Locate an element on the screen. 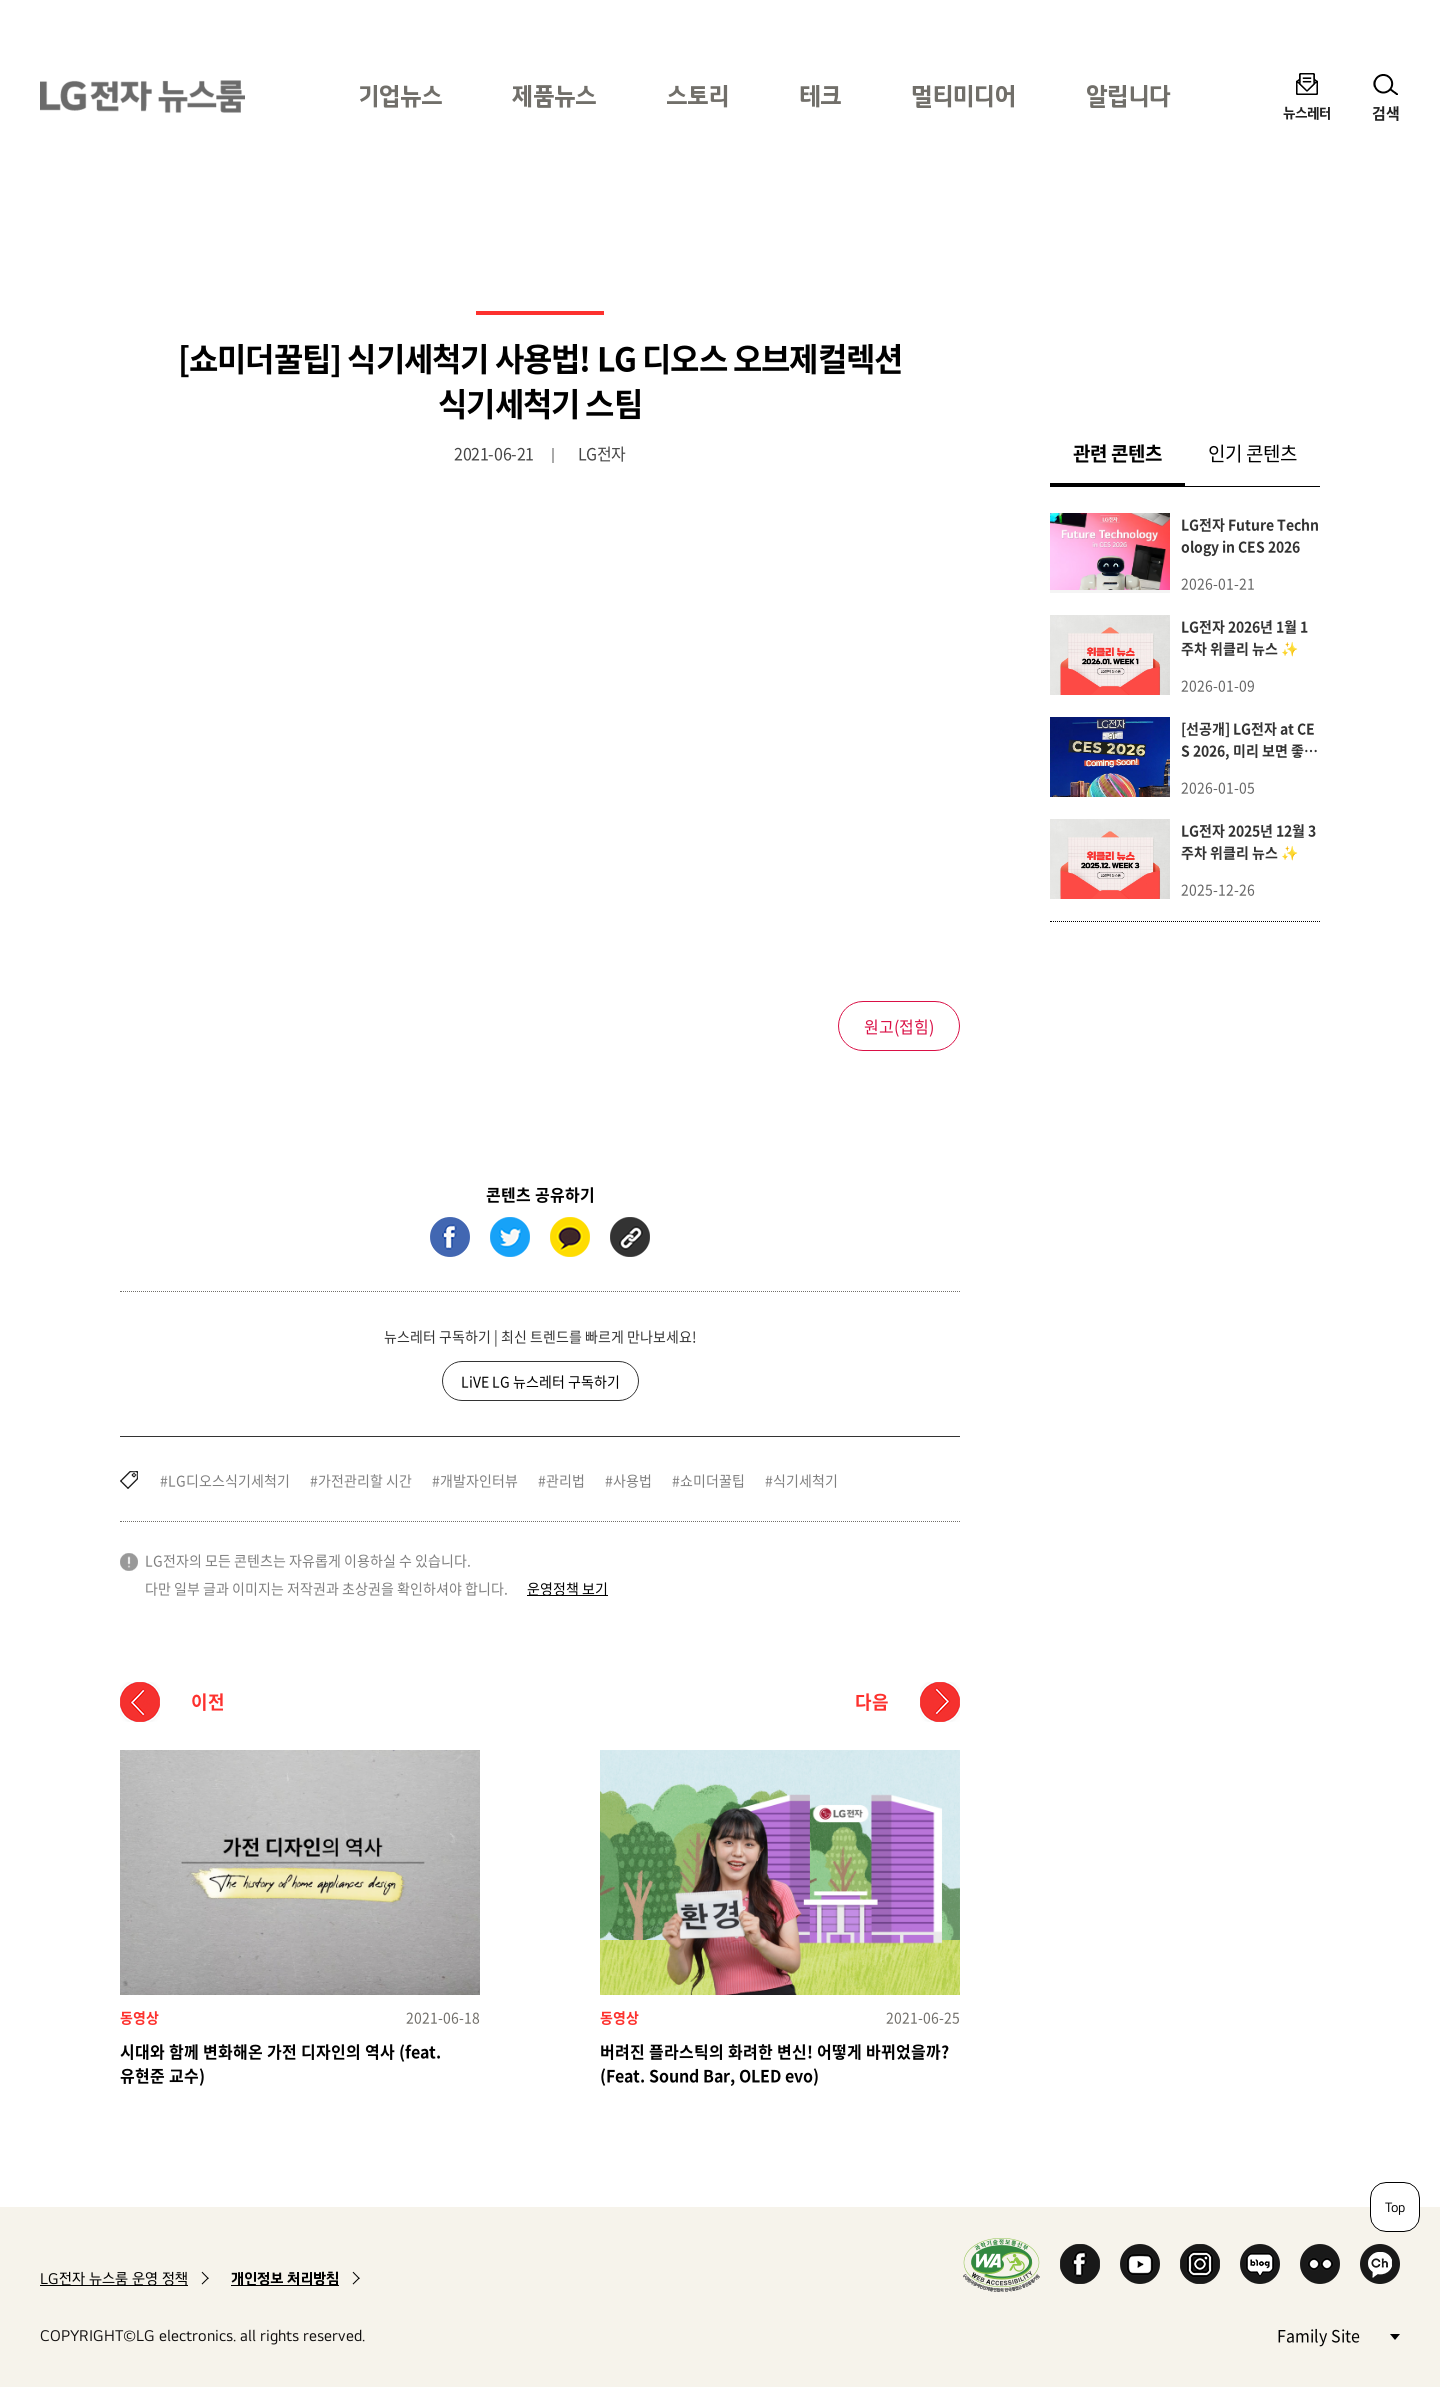 The height and width of the screenshot is (2387, 1440). WA인증마크 is located at coordinates (1001, 2264).